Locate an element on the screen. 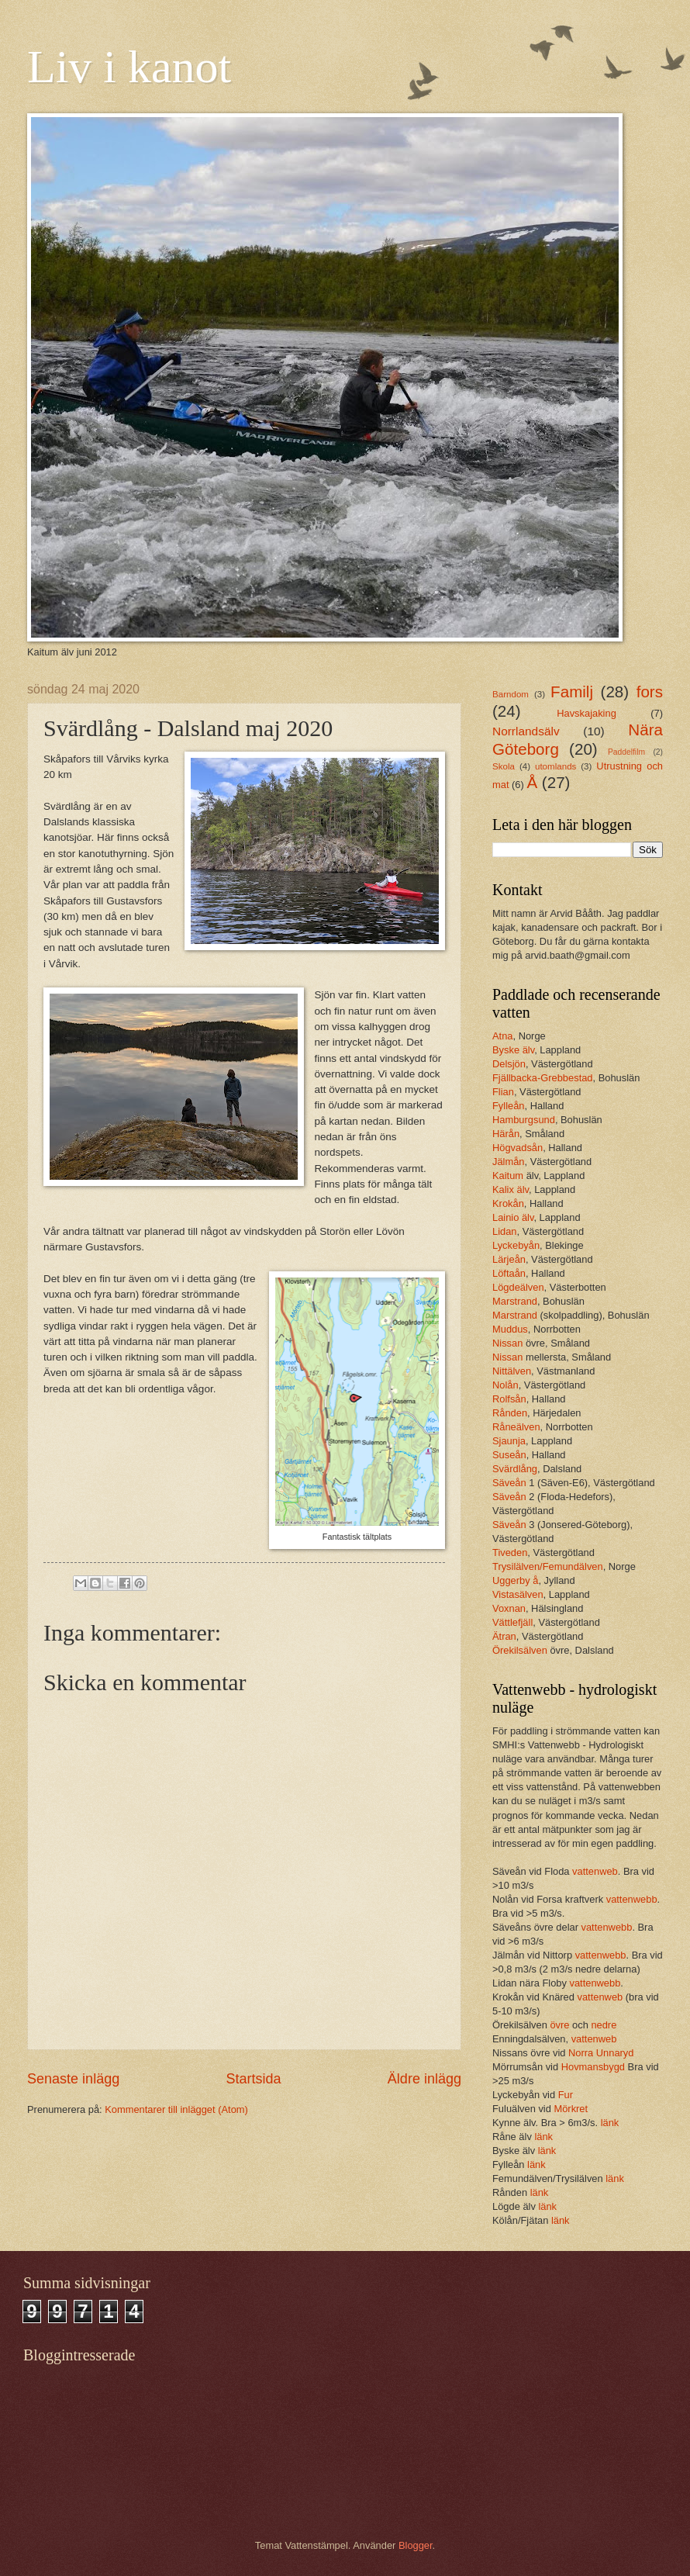 The height and width of the screenshot is (2576, 690). Muddus is located at coordinates (510, 1329).